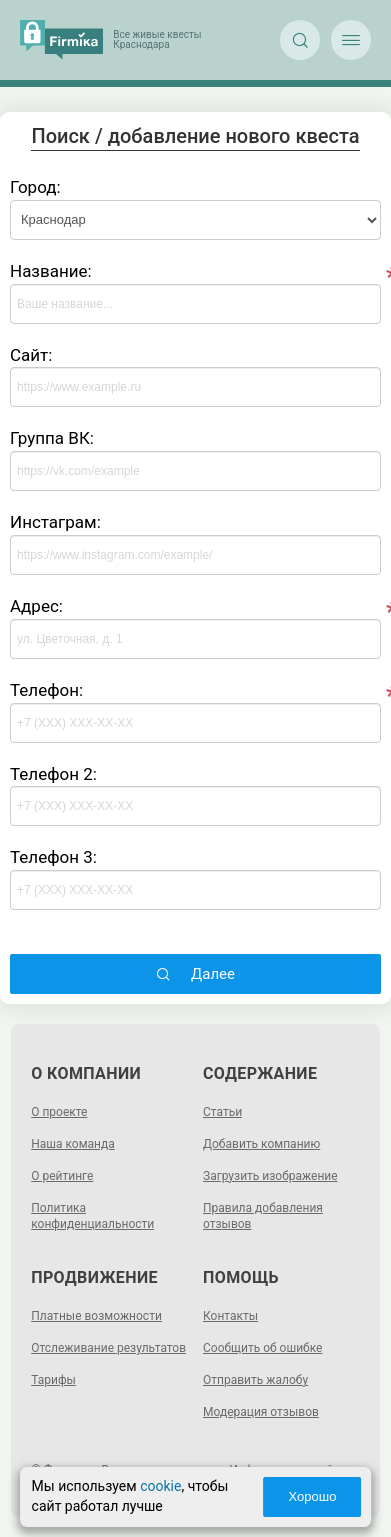 The image size is (391, 1537). I want to click on Отправить жалобу, so click(255, 1380).